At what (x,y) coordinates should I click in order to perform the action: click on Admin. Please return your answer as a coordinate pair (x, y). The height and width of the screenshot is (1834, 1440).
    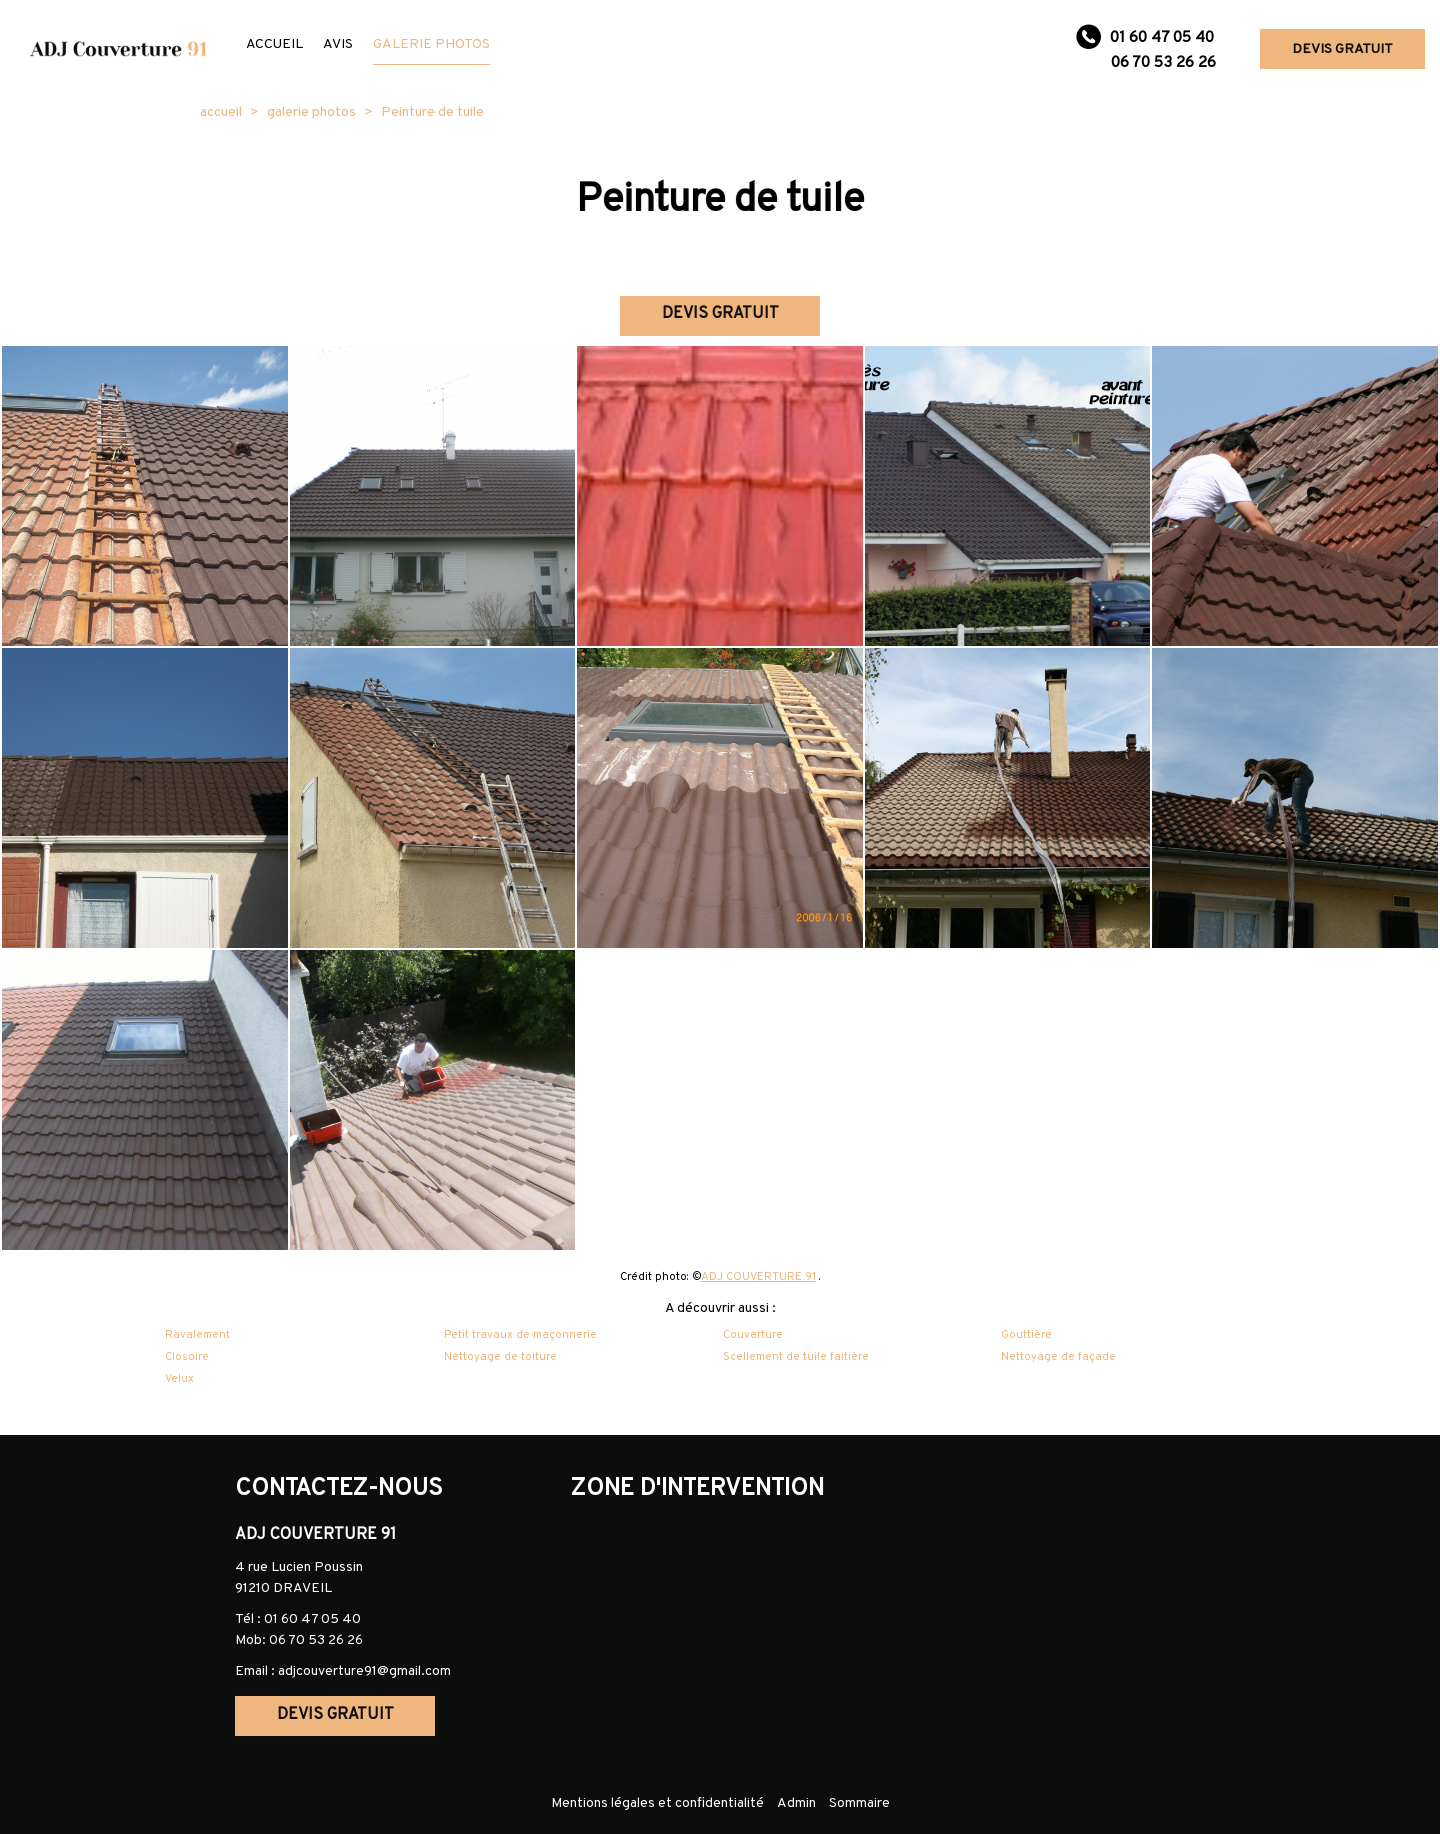
    Looking at the image, I should click on (796, 1803).